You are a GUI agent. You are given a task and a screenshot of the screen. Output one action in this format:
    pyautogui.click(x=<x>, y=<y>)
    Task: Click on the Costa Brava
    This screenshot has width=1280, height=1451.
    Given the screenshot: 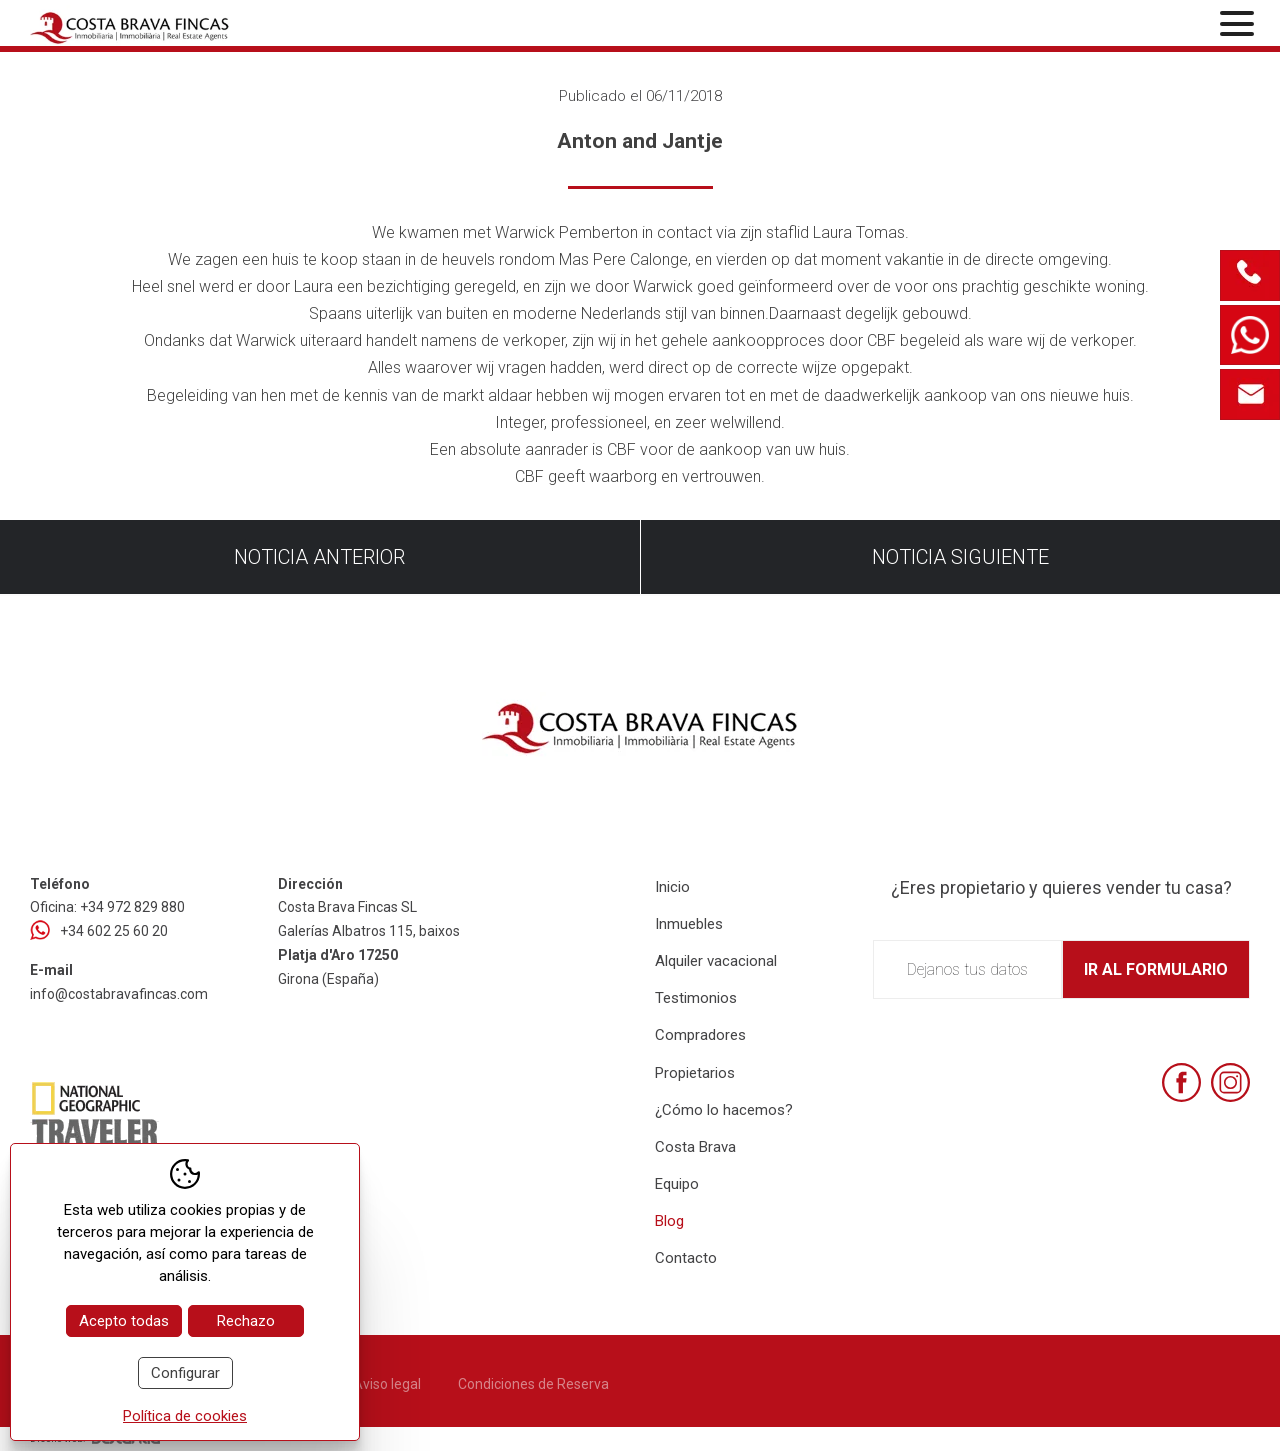 What is the action you would take?
    pyautogui.click(x=695, y=1147)
    